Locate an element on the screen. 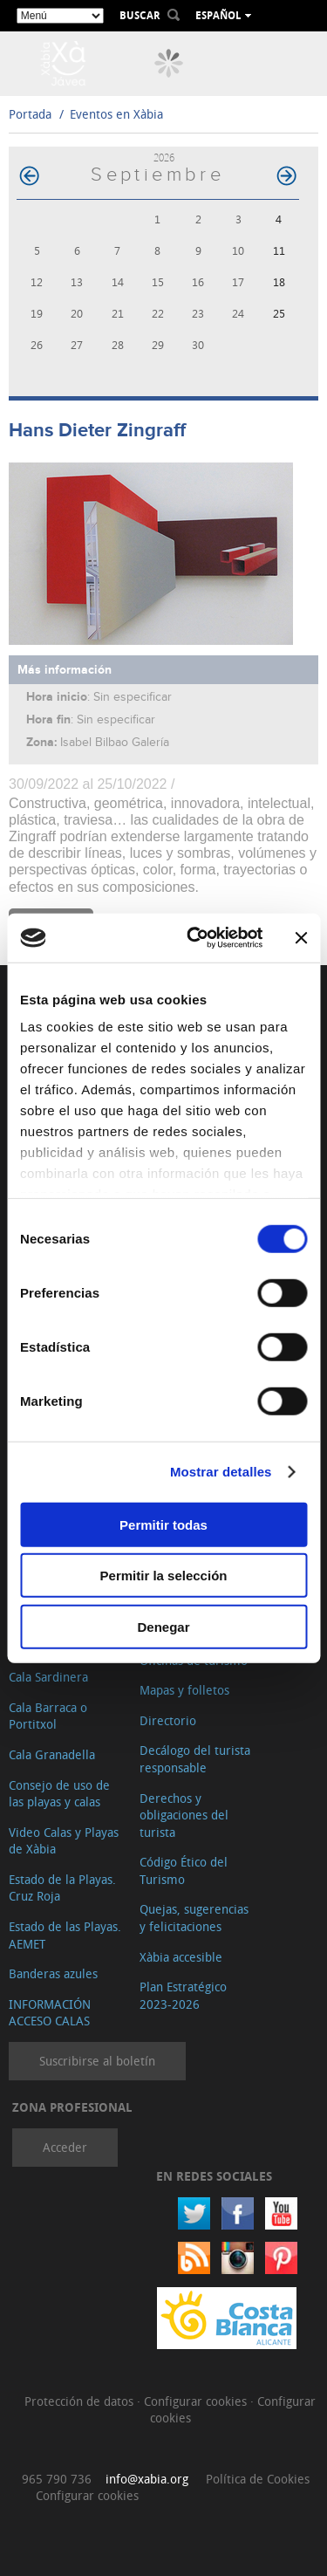  965 790 736 is located at coordinates (57, 2478).